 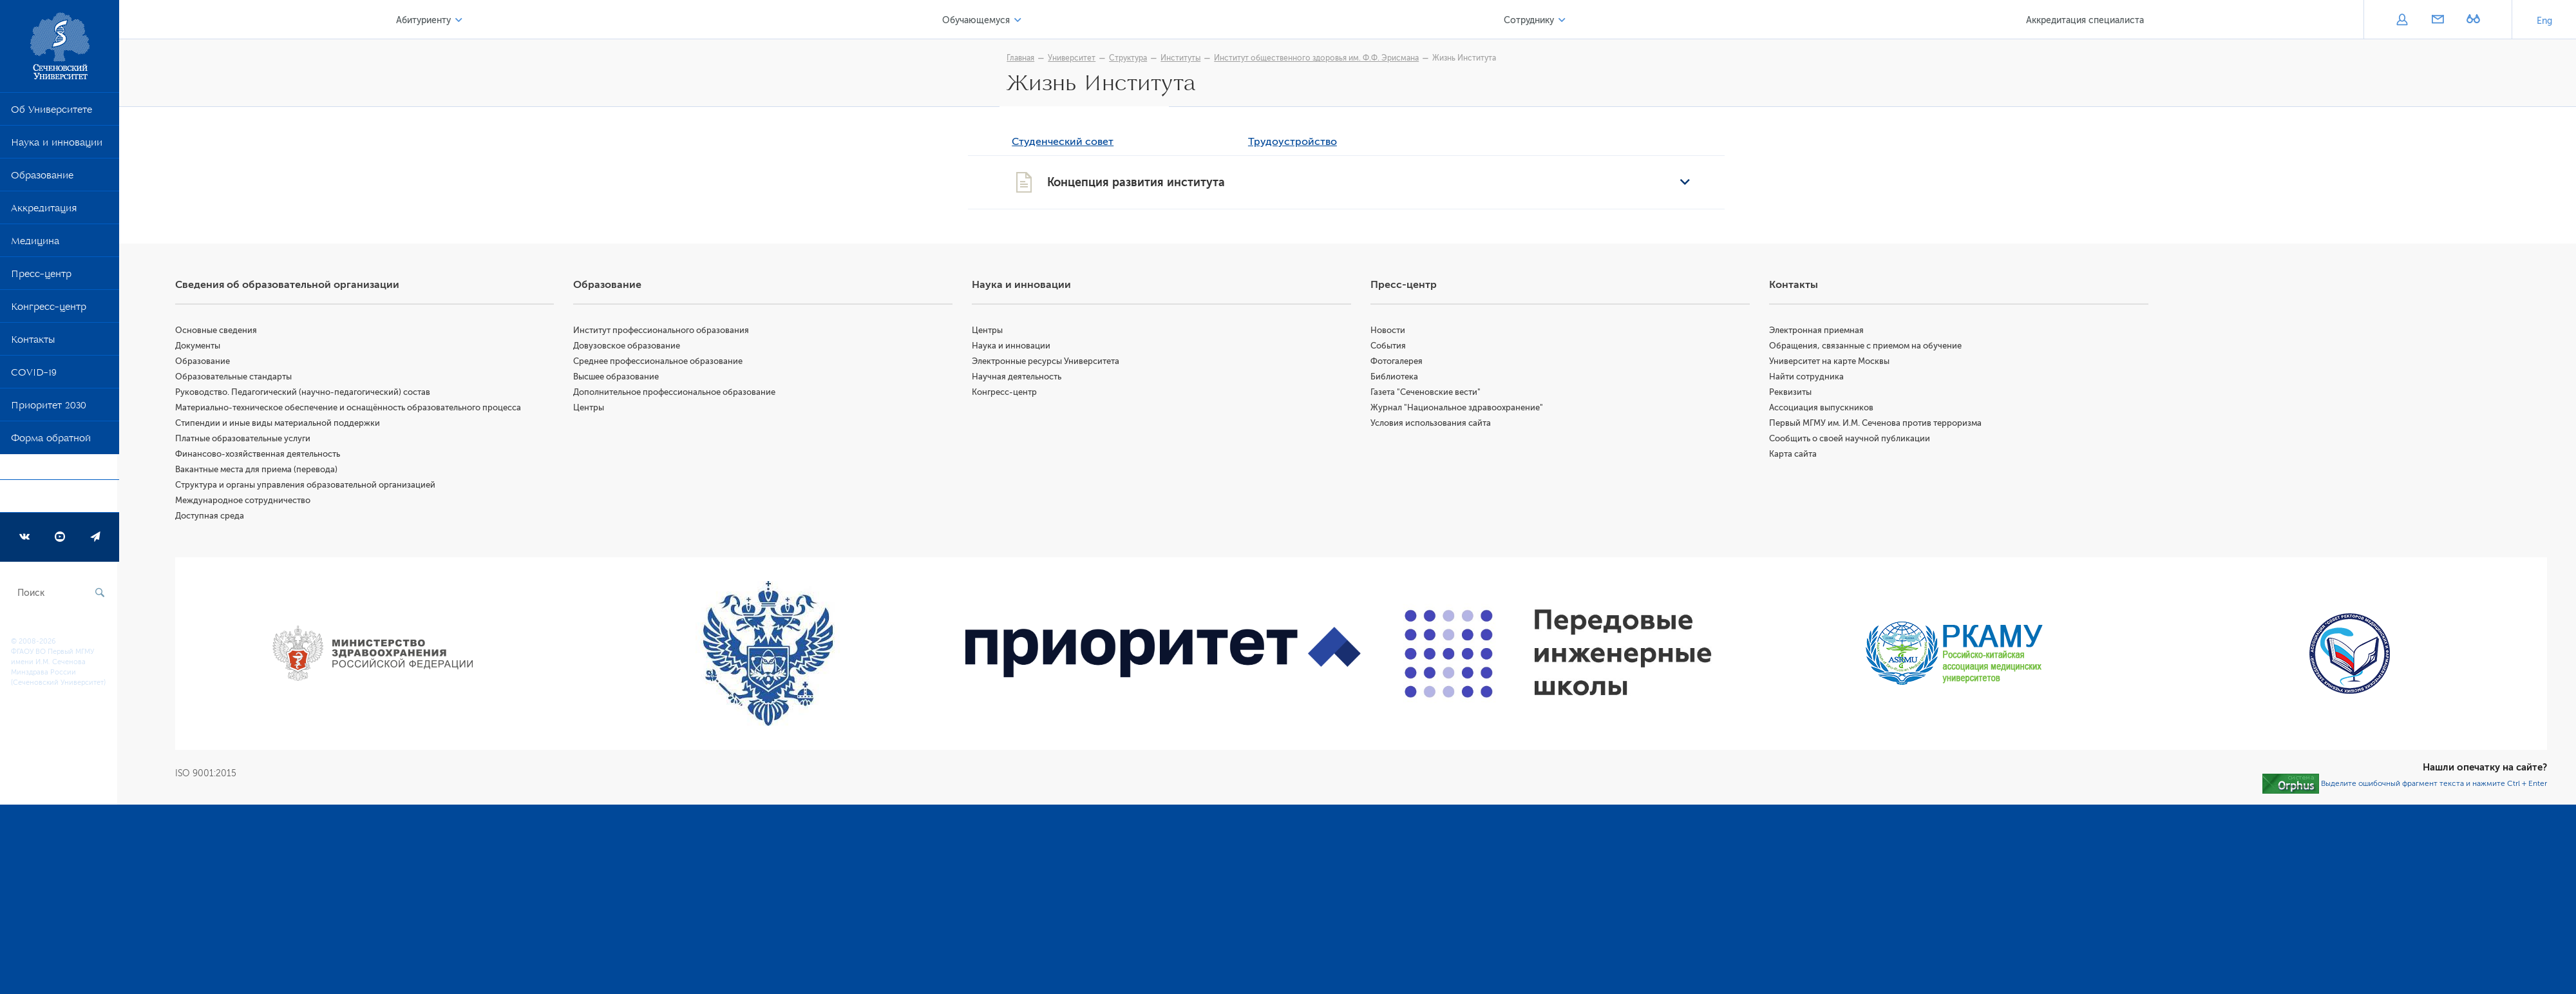 What do you see at coordinates (1876, 424) in the screenshot?
I see `Первый МГМУ им. И.М. Сеченова против терроризма` at bounding box center [1876, 424].